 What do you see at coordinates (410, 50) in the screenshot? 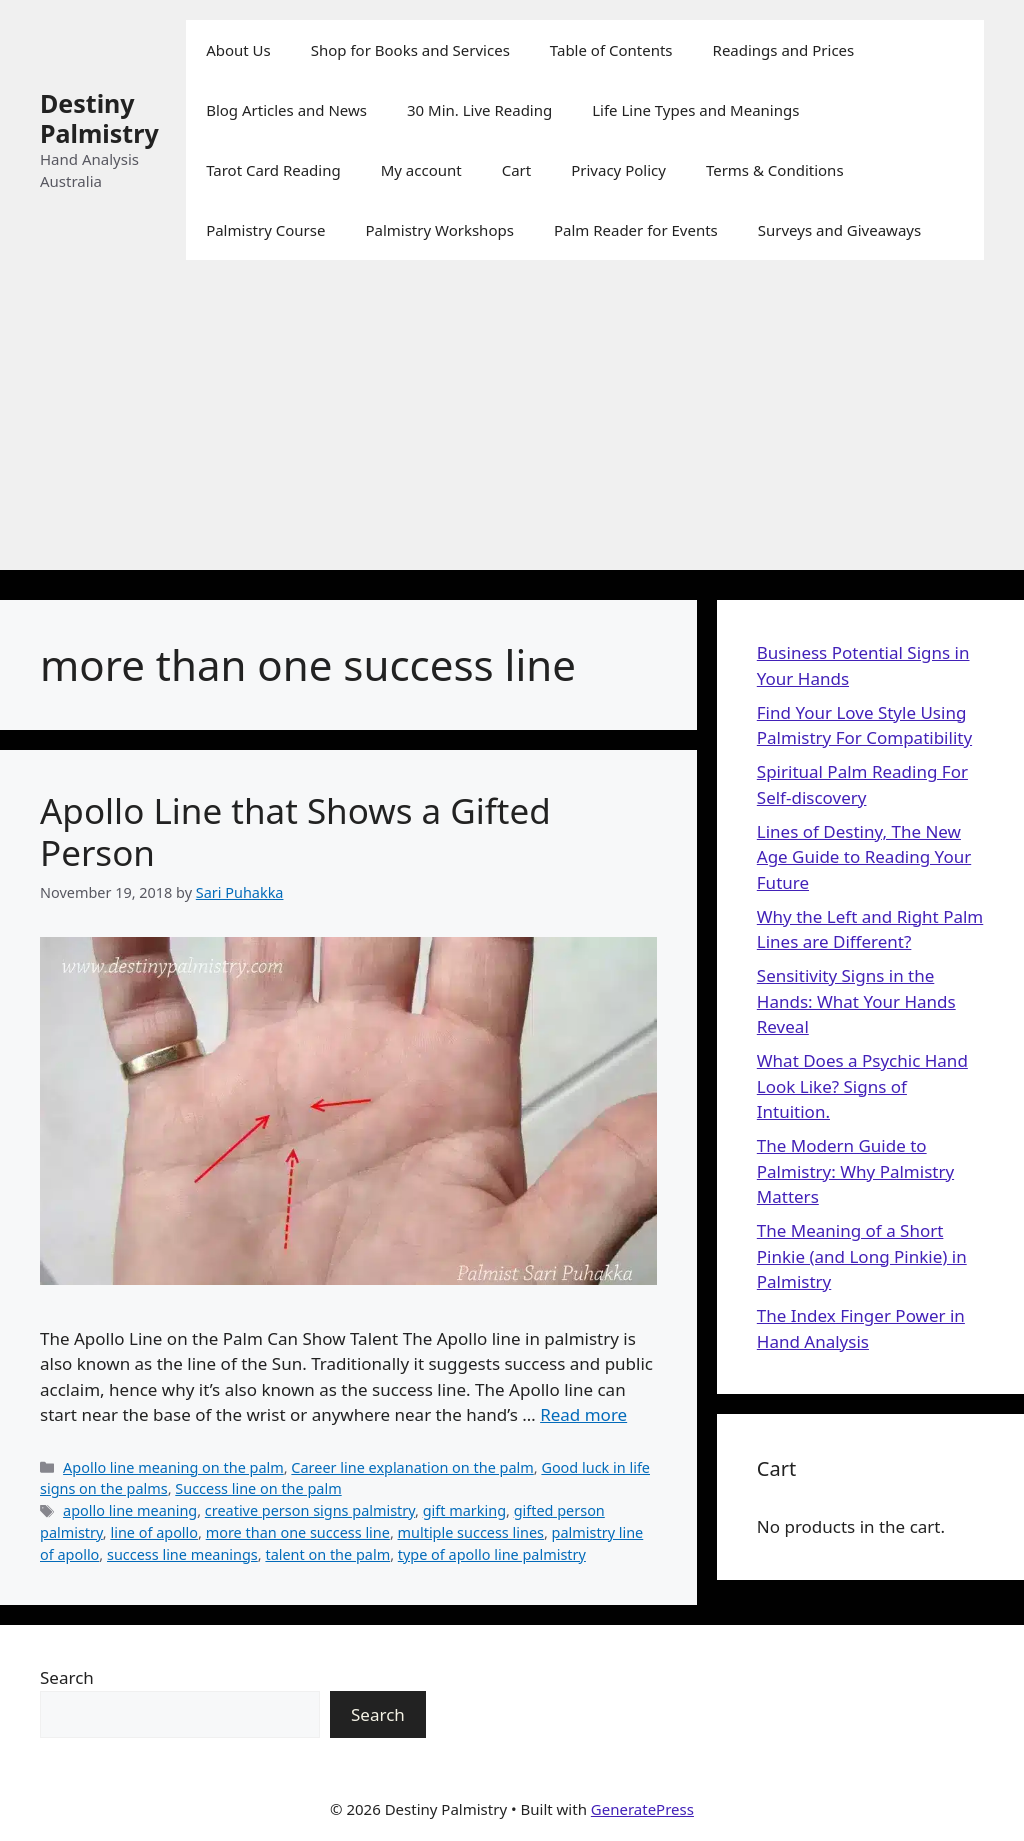
I see `Shop for Books and Services` at bounding box center [410, 50].